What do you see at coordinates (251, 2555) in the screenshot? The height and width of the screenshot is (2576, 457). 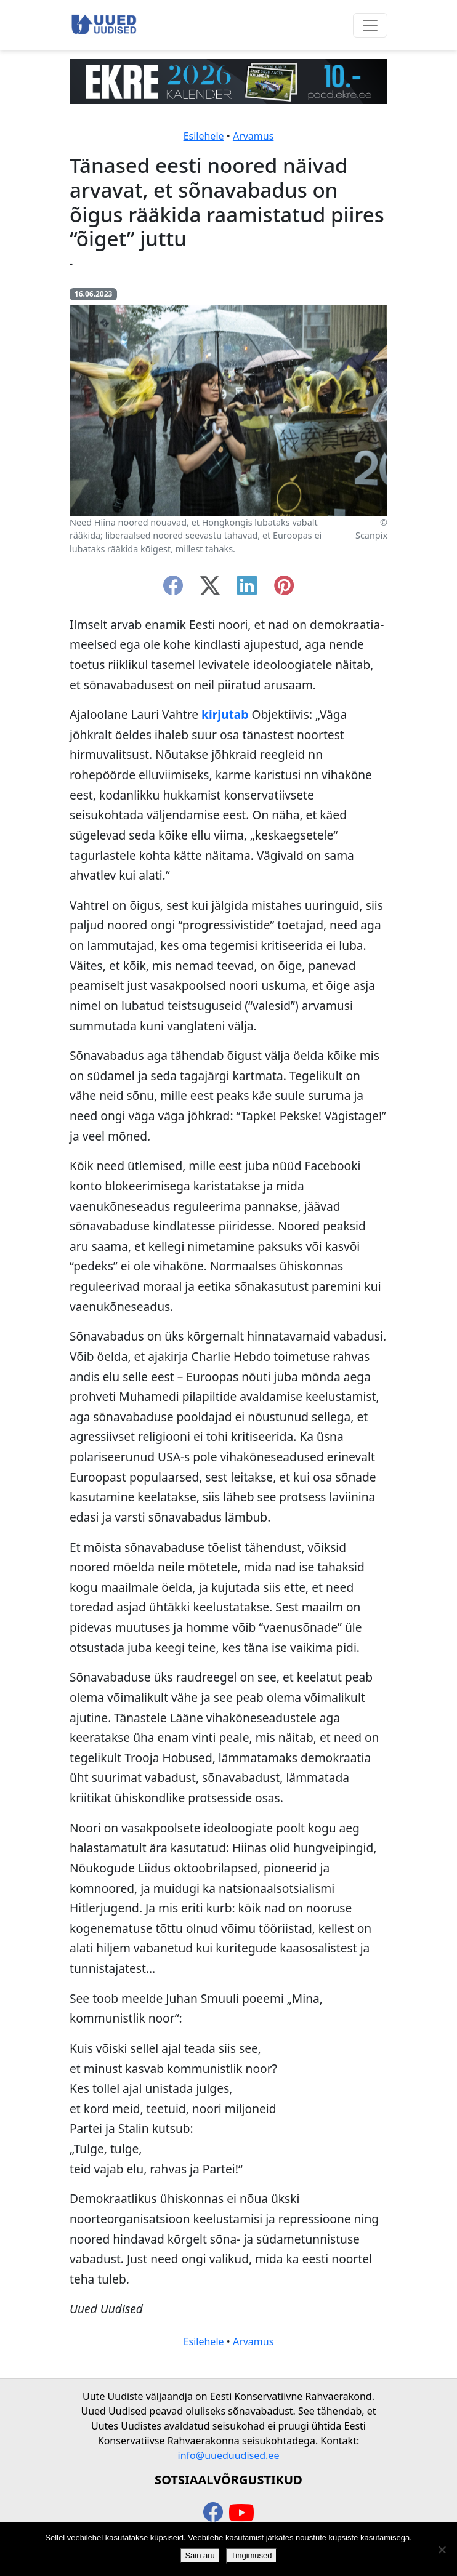 I see `Tingimused` at bounding box center [251, 2555].